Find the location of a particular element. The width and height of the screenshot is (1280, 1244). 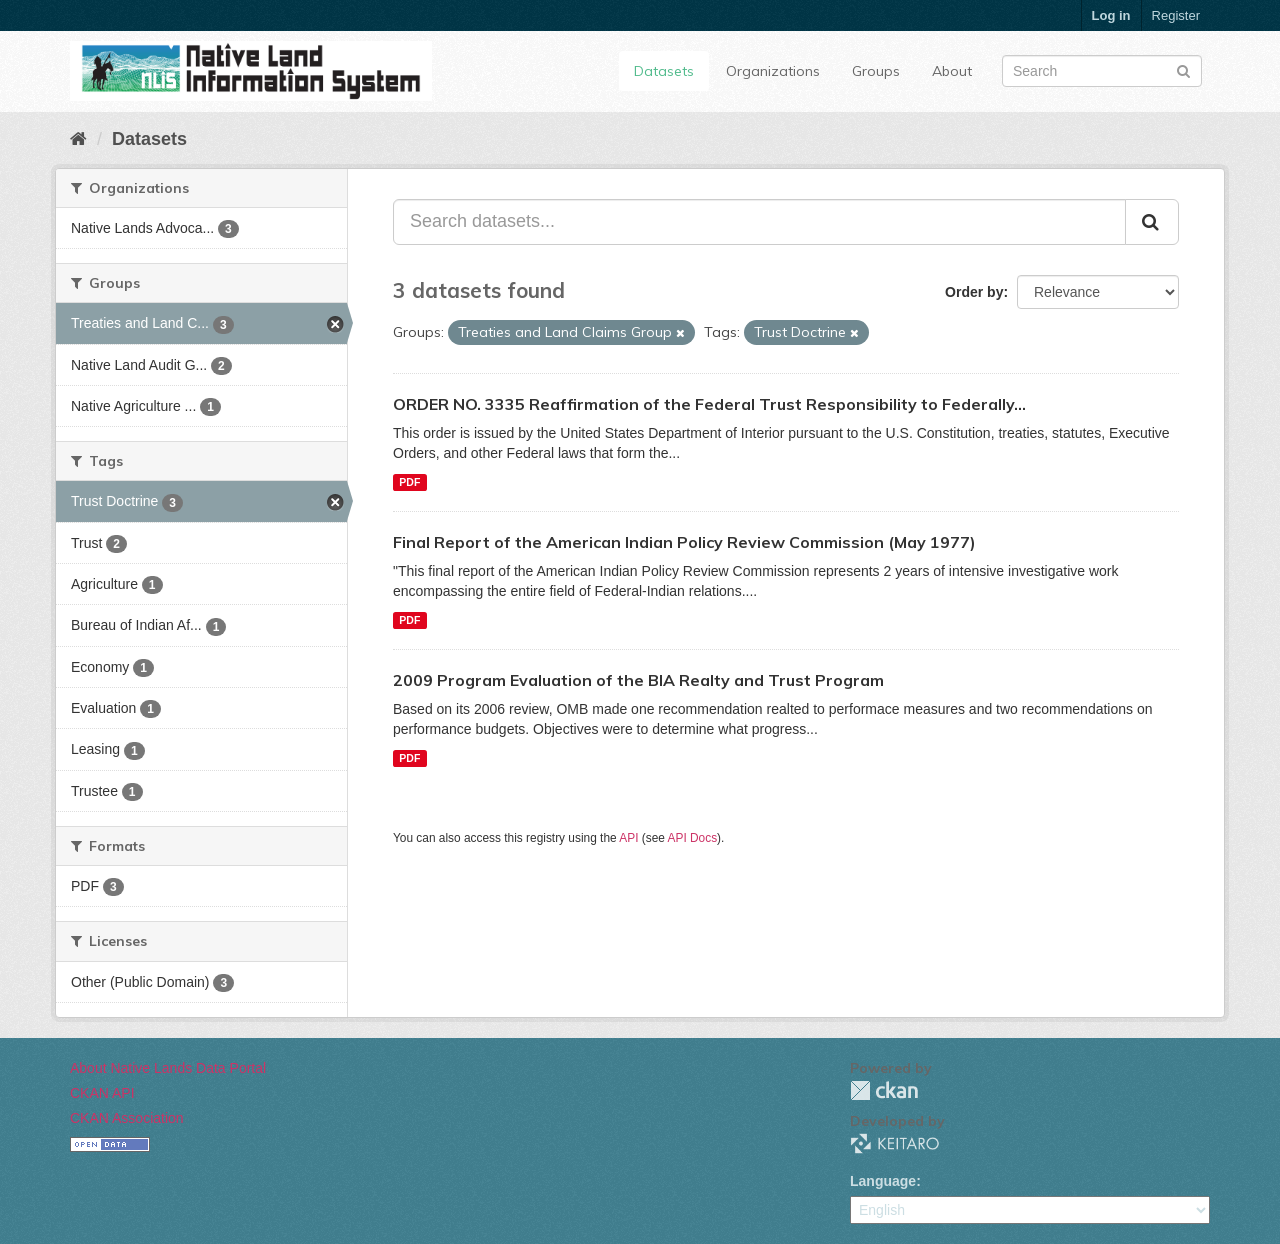

[Search datasets...] is located at coordinates (759, 222).